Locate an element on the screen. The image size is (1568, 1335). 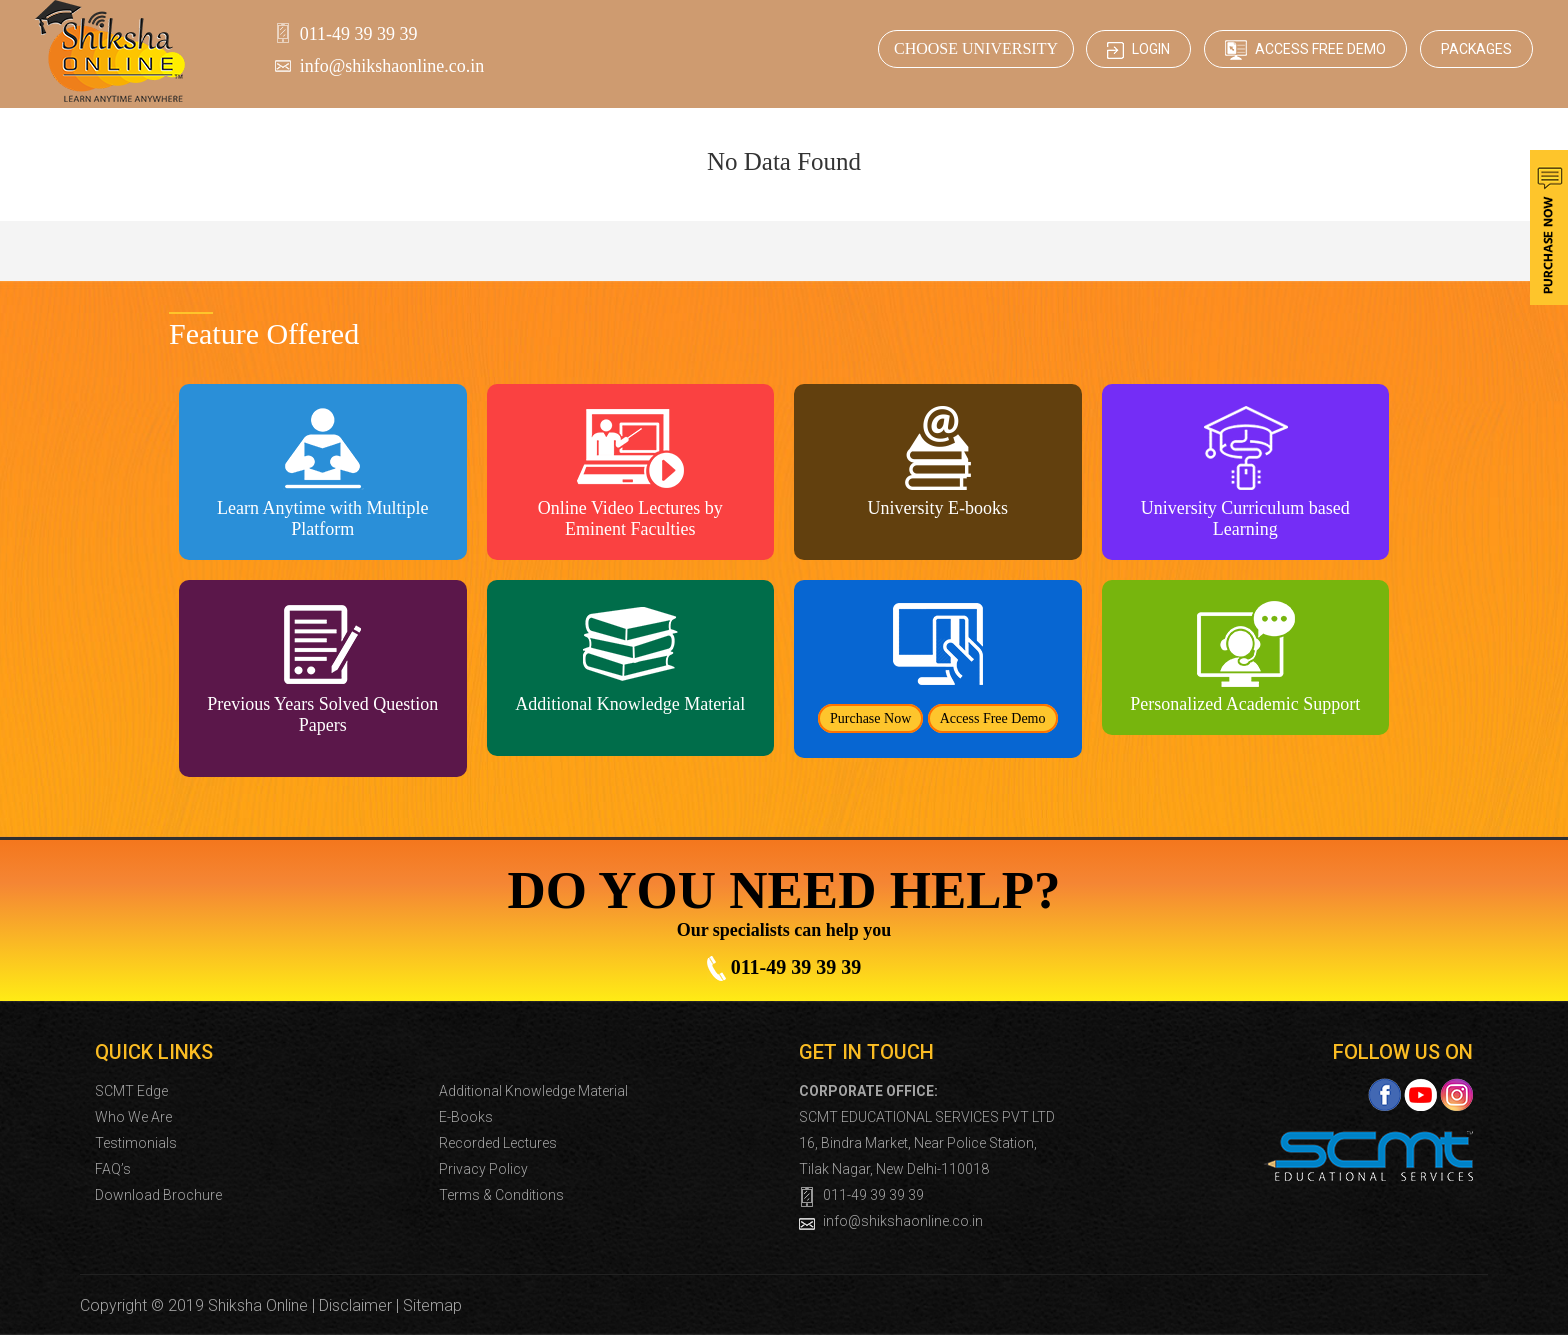
Recorded Lectures is located at coordinates (498, 1143).